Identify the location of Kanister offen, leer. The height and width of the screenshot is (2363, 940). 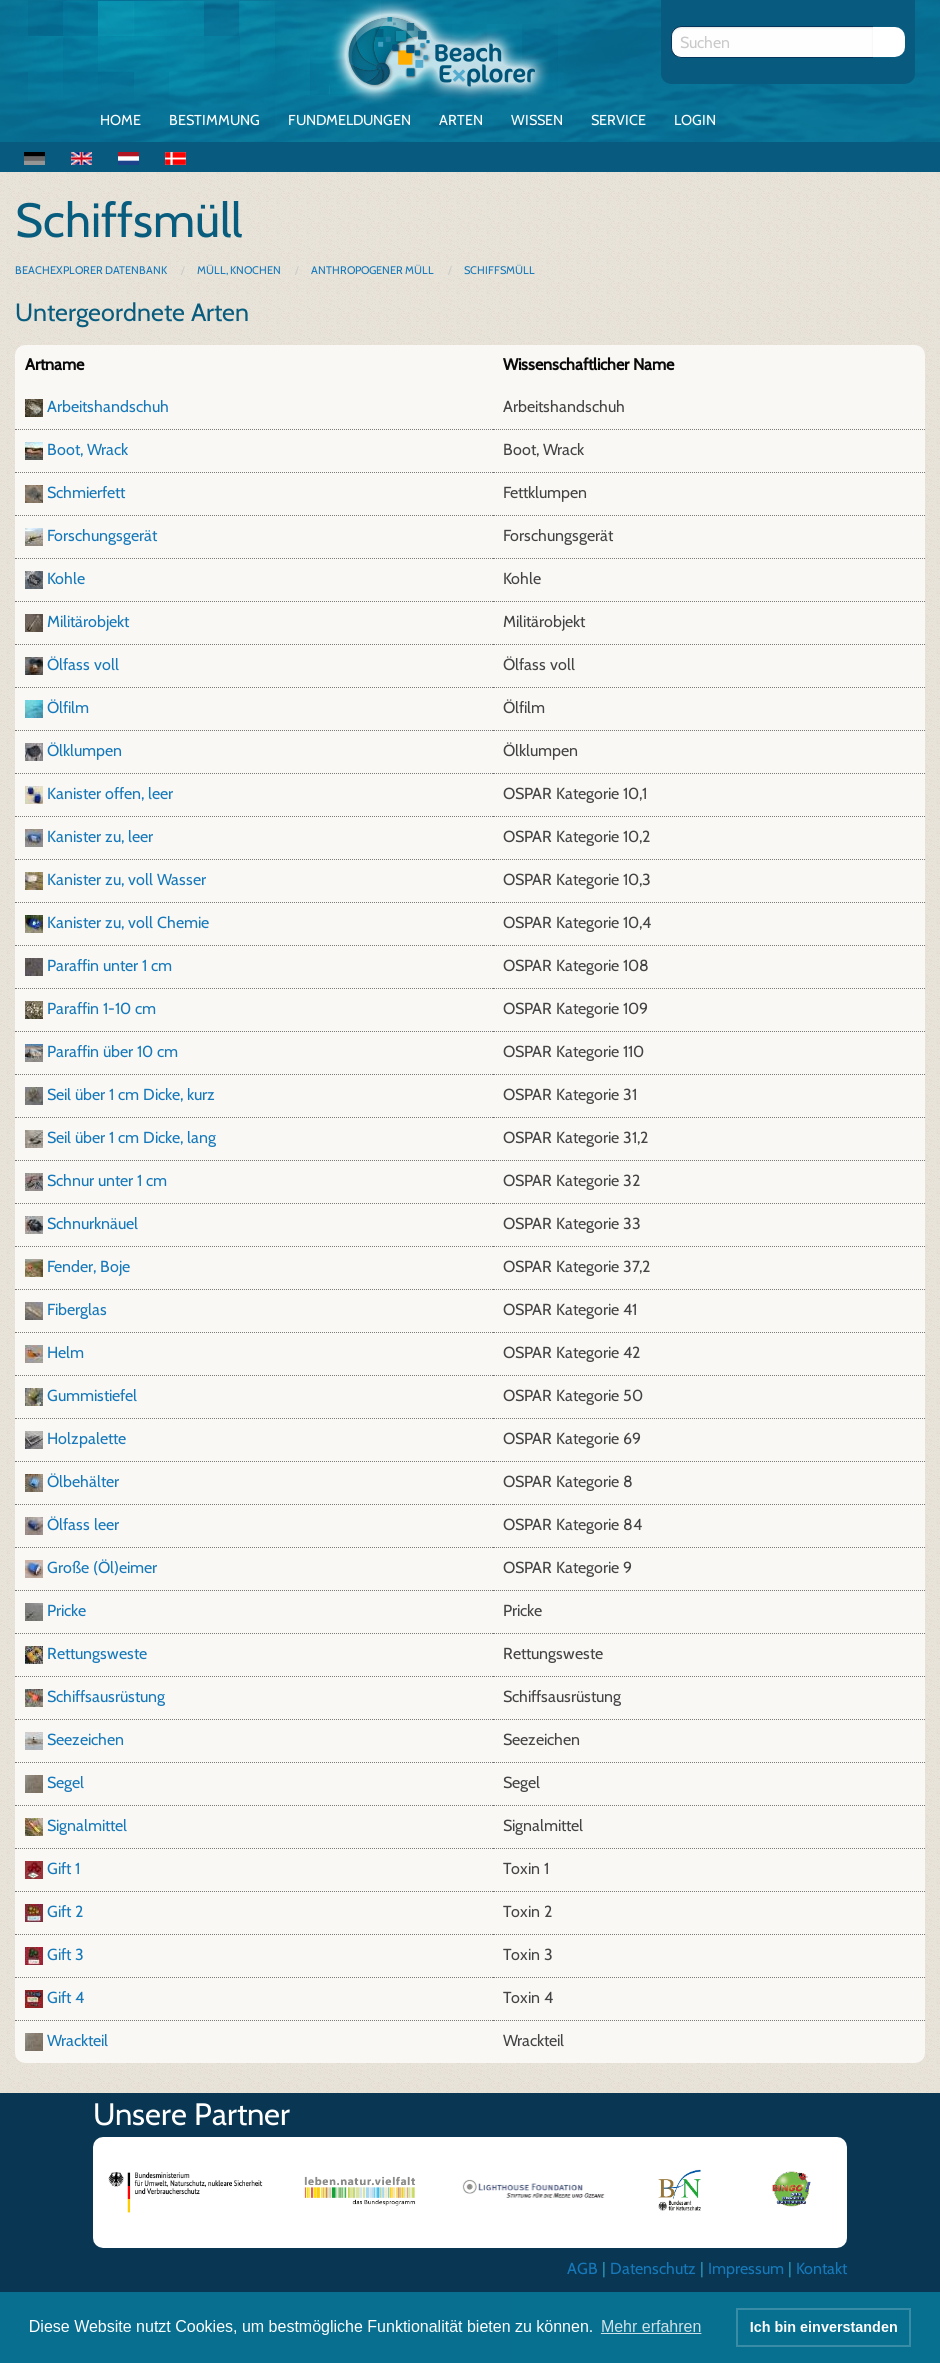
(110, 793).